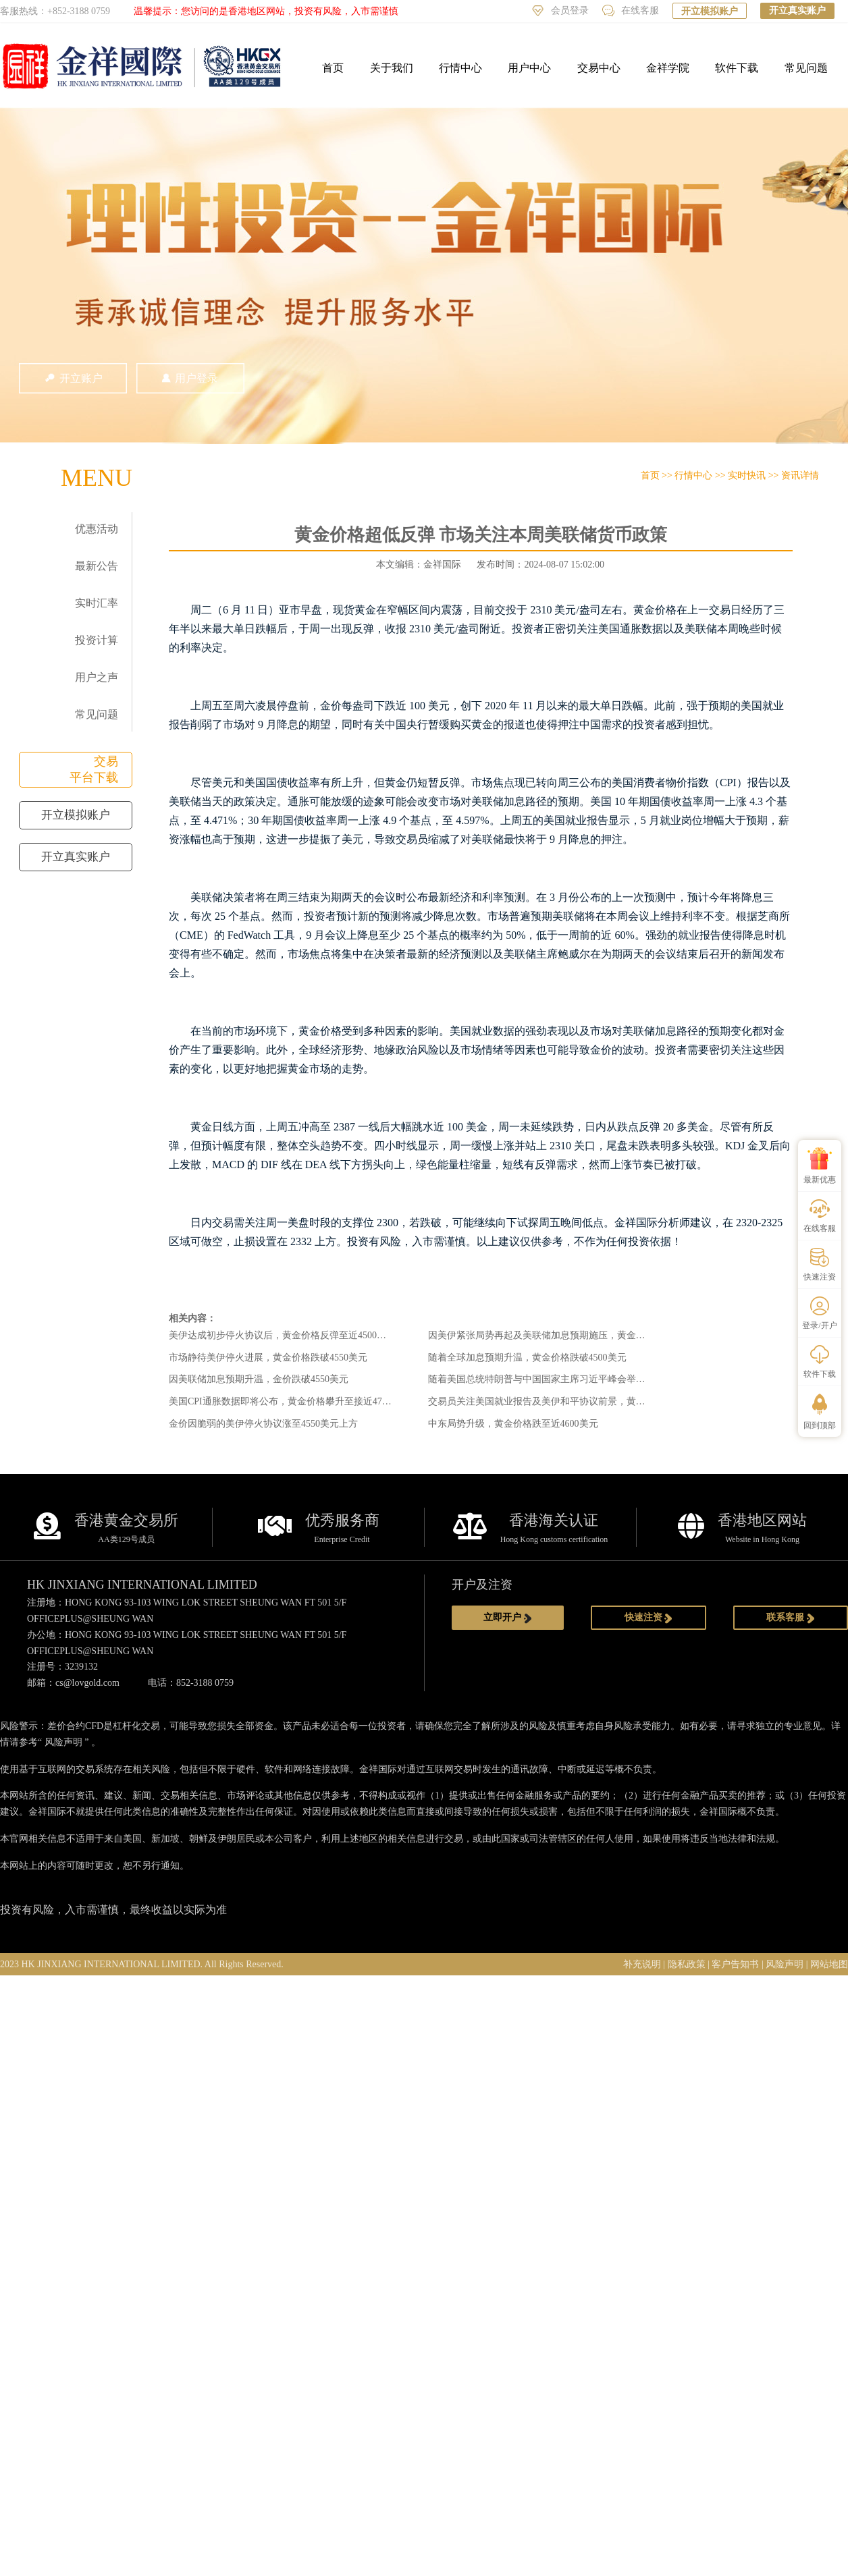 This screenshot has width=848, height=2576. I want to click on 软件下载, so click(736, 68).